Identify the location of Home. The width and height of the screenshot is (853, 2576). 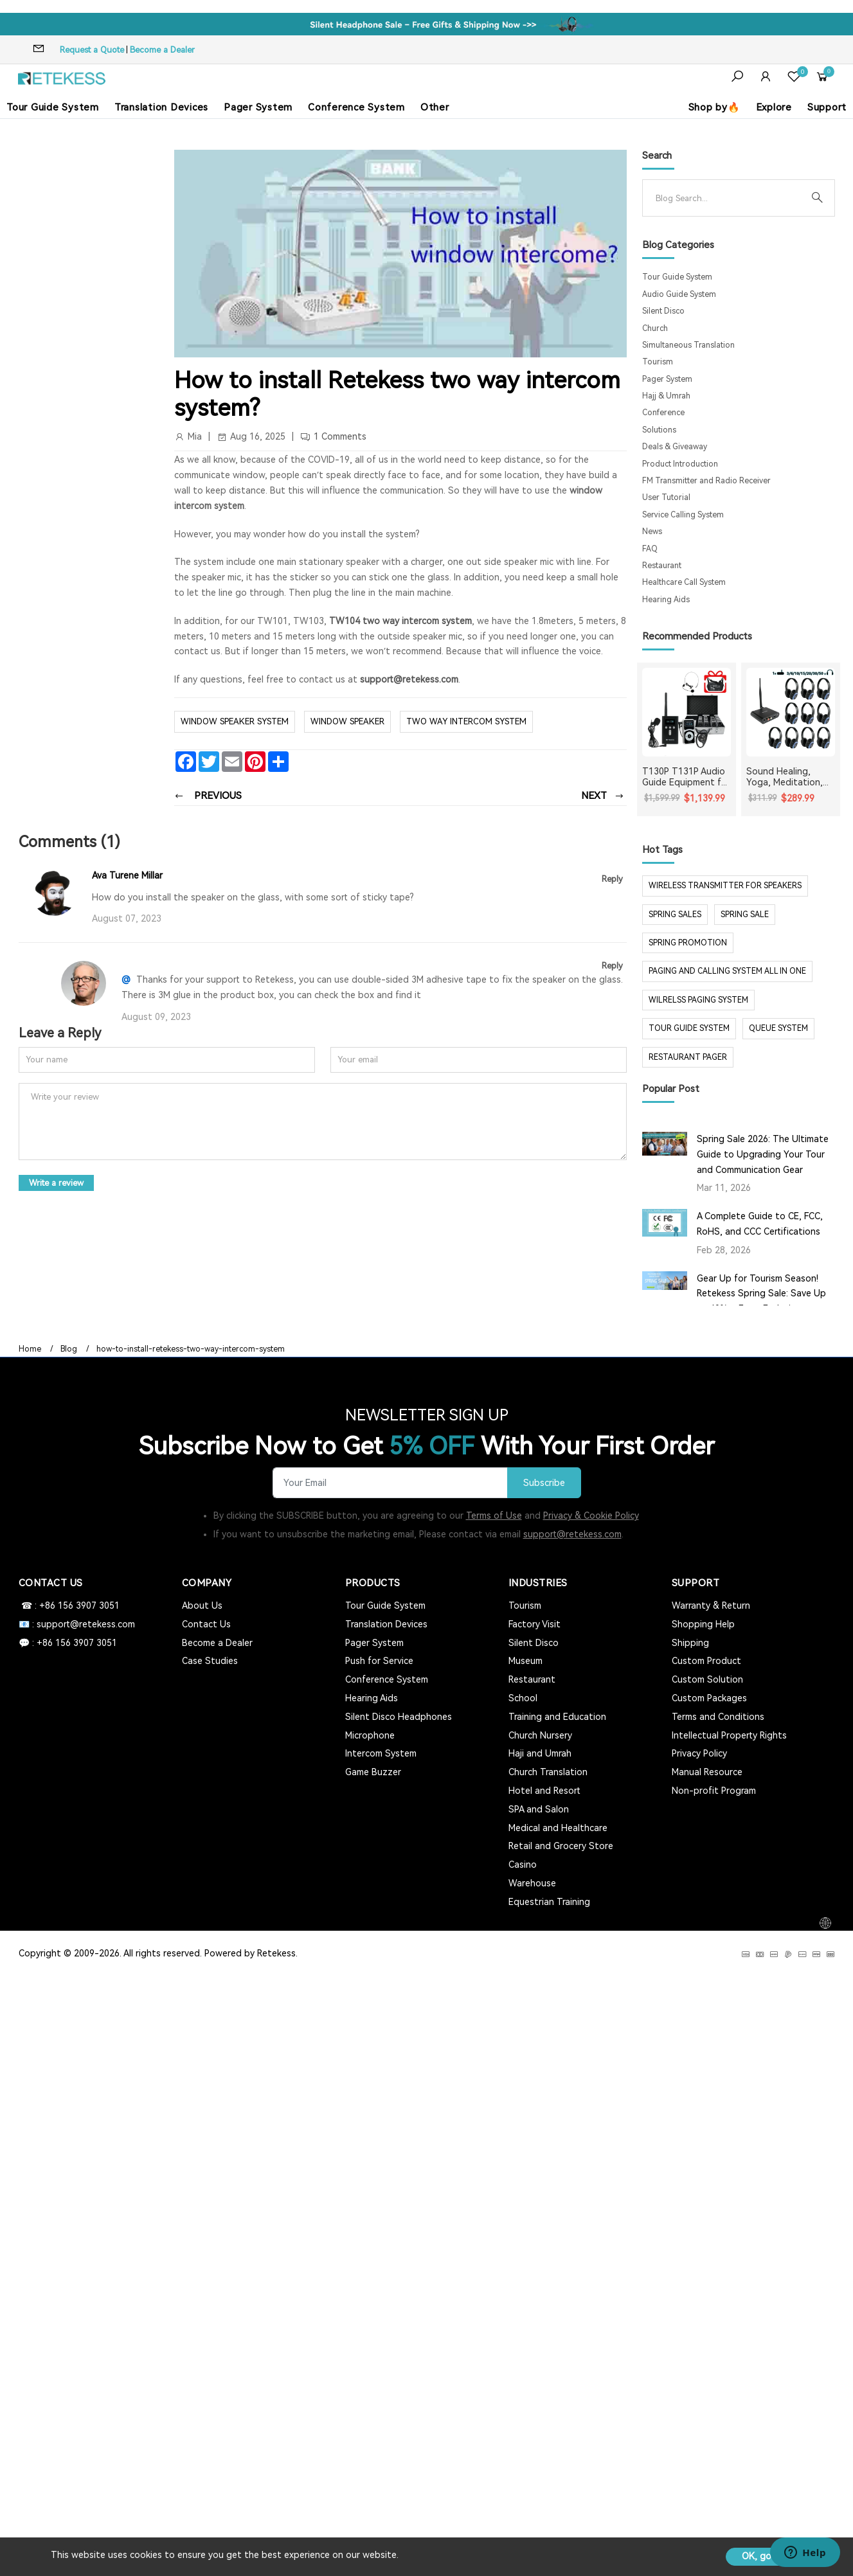
(30, 1349).